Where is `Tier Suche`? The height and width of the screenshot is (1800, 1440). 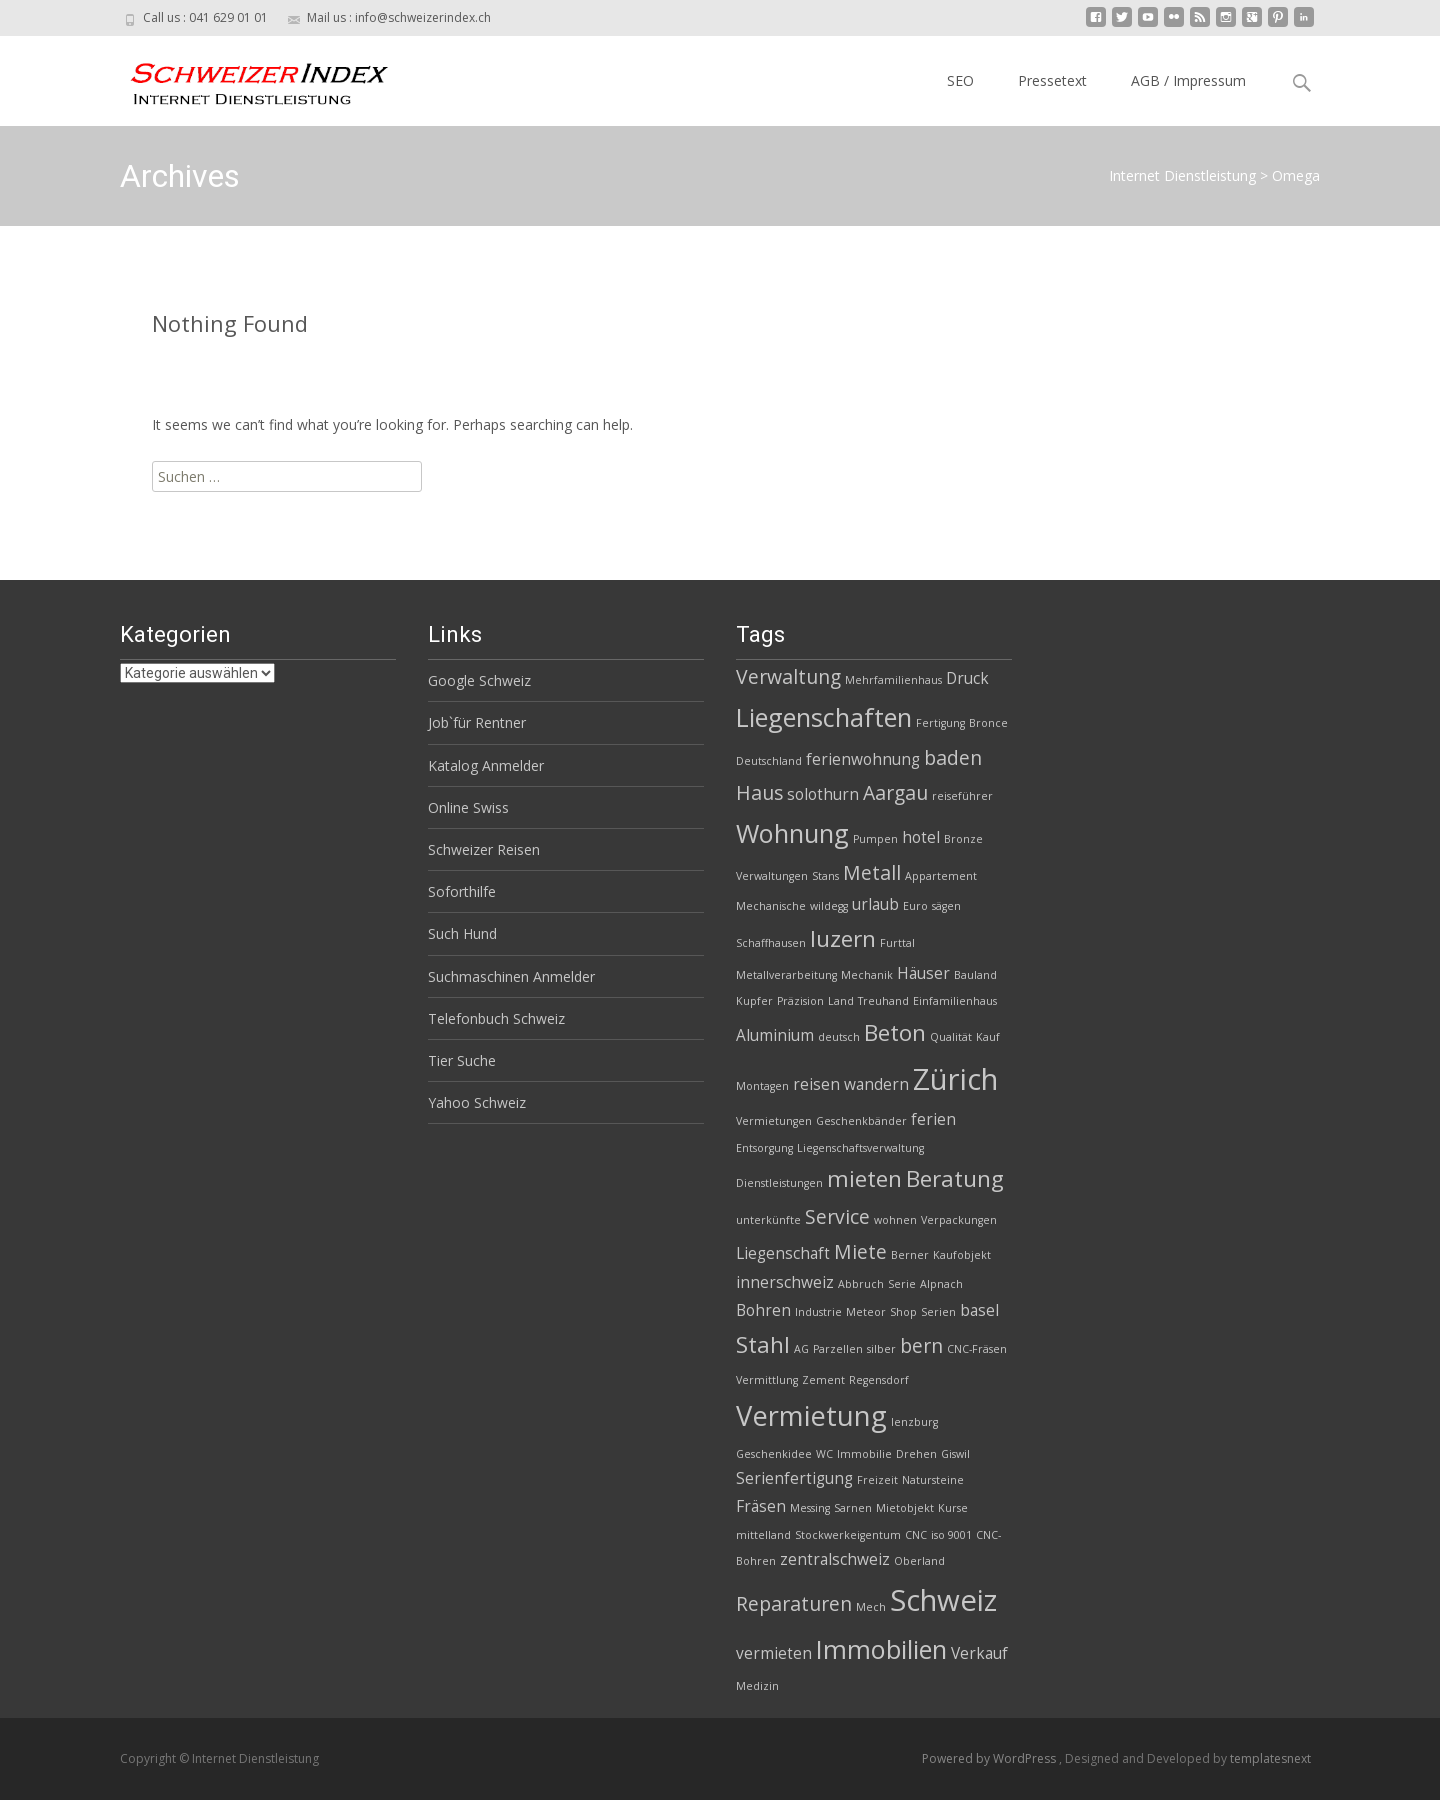 Tier Suche is located at coordinates (462, 1060).